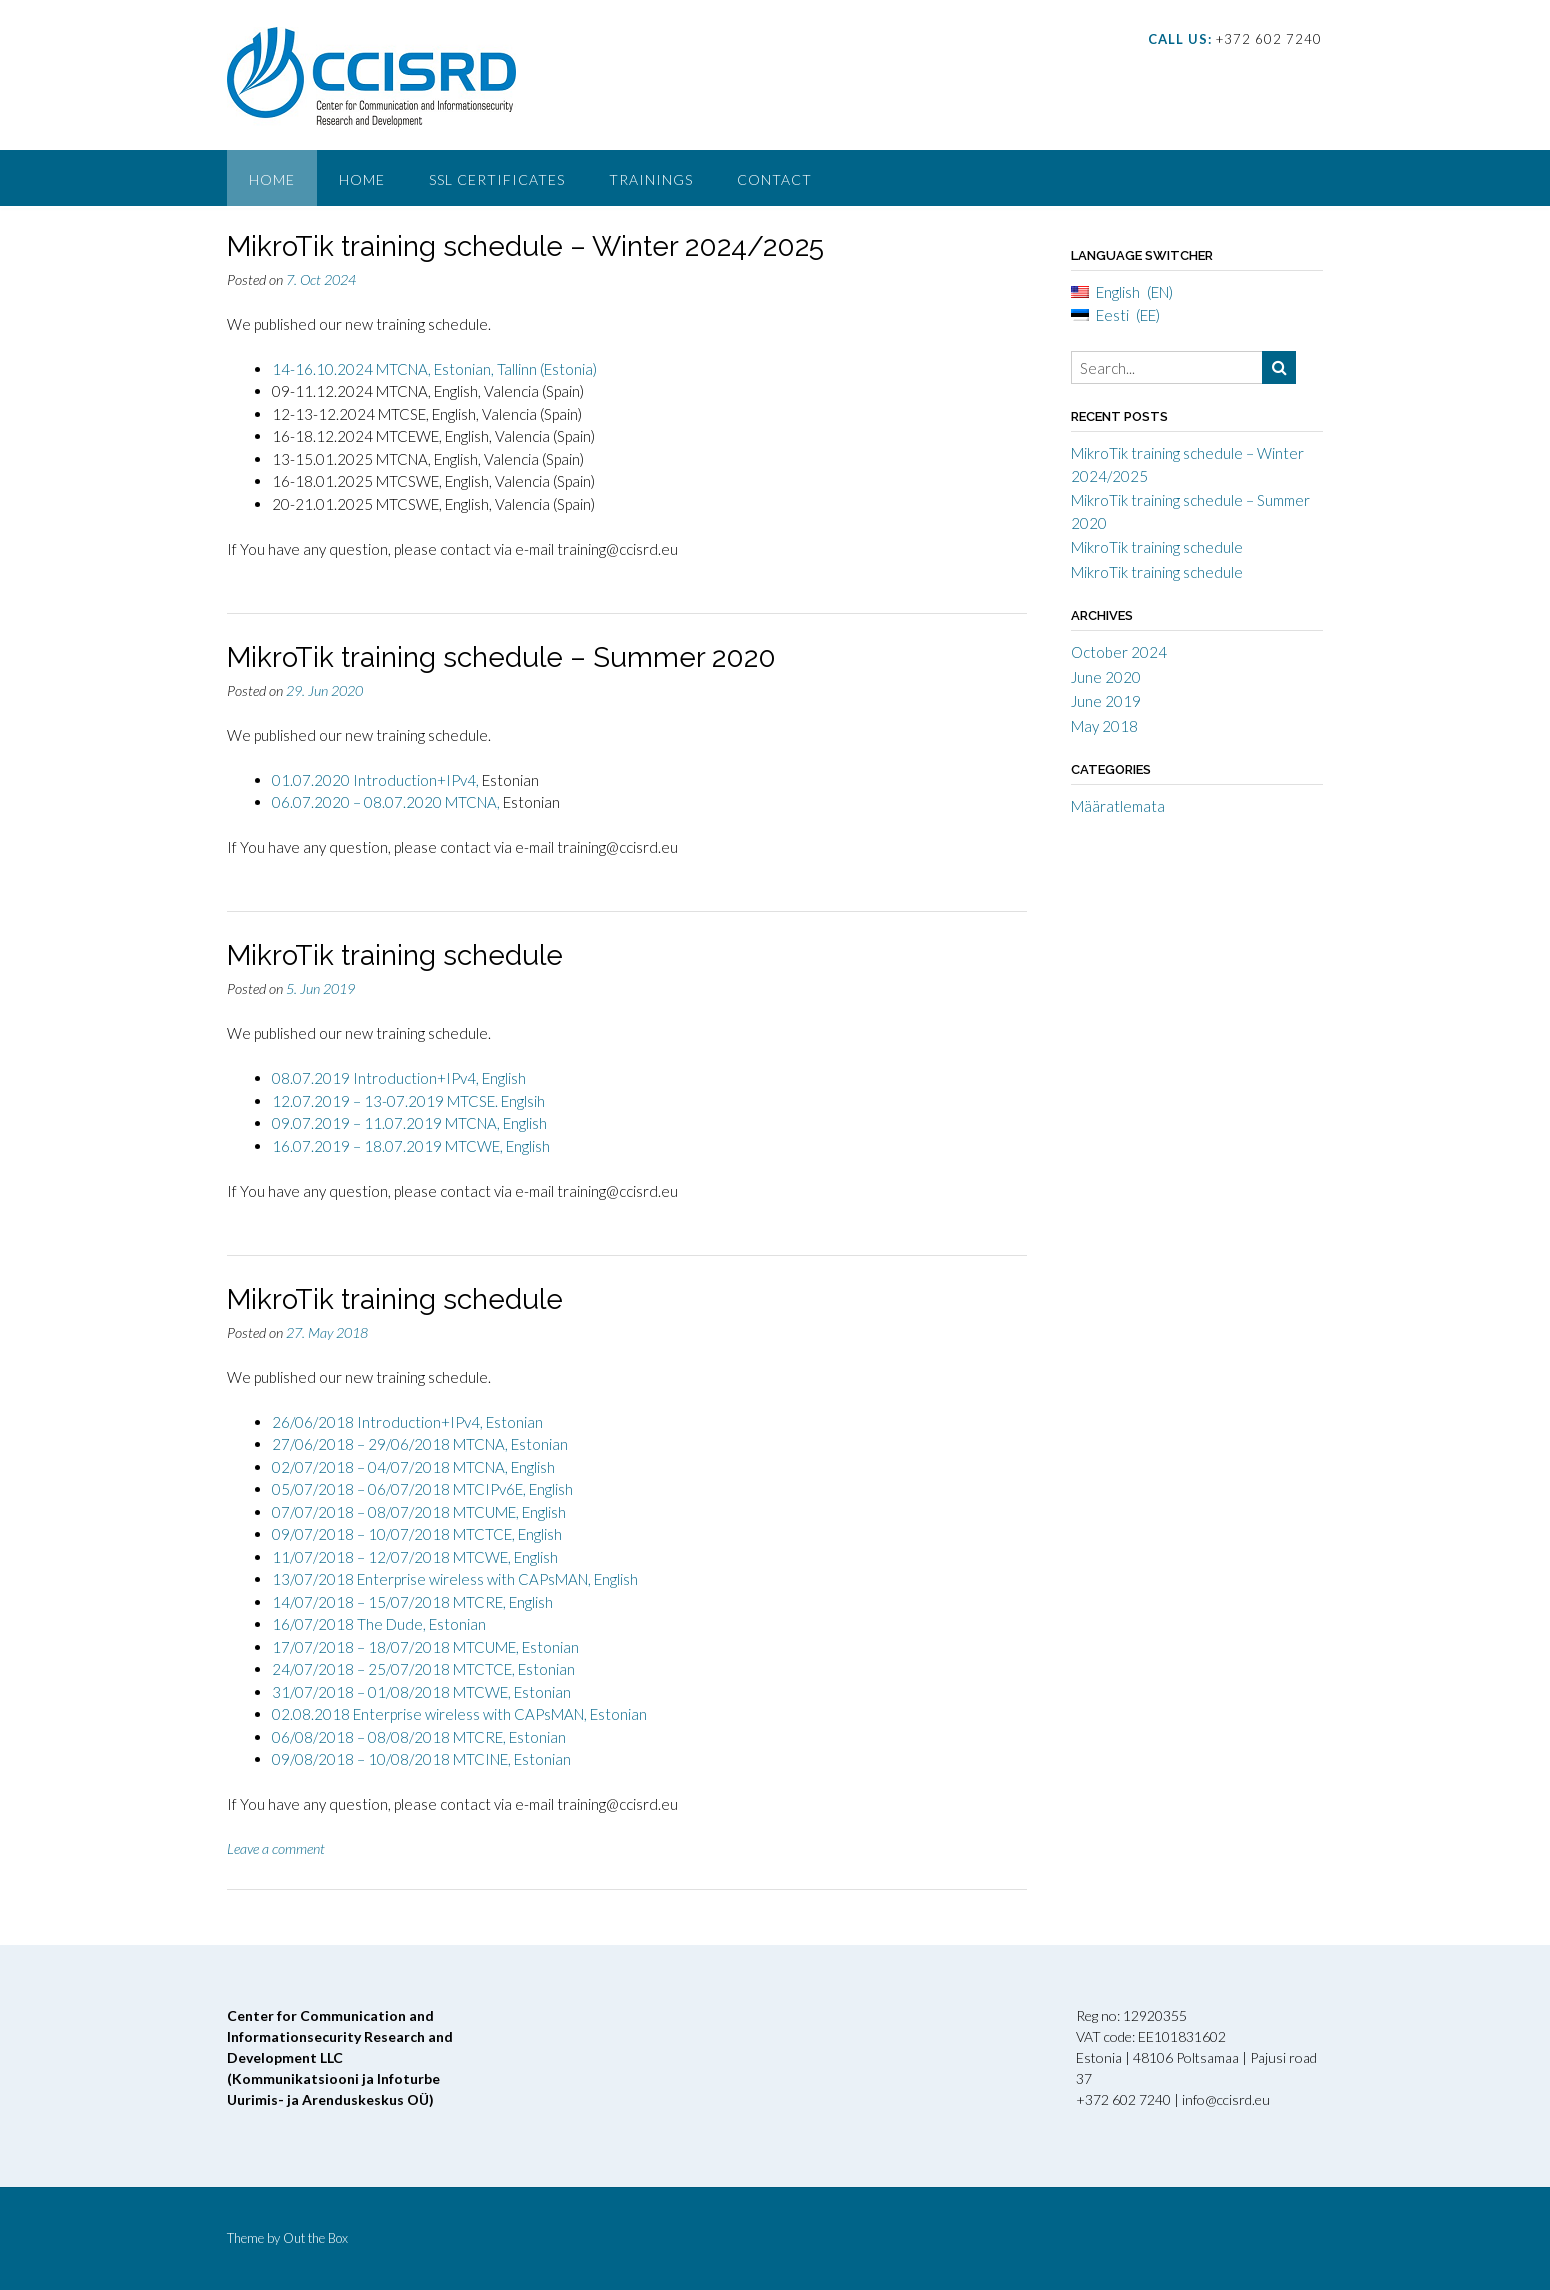  I want to click on MikroTik training schedule – Summer 2020, so click(501, 657).